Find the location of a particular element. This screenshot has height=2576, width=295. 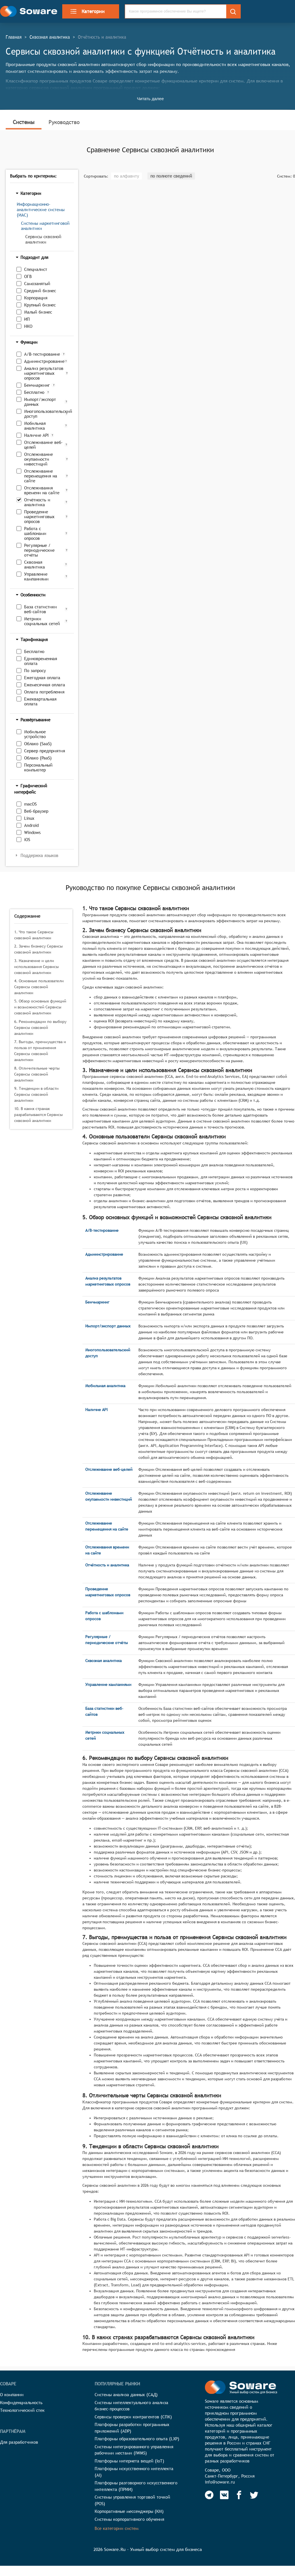

Средний бизнес is located at coordinates (40, 290).